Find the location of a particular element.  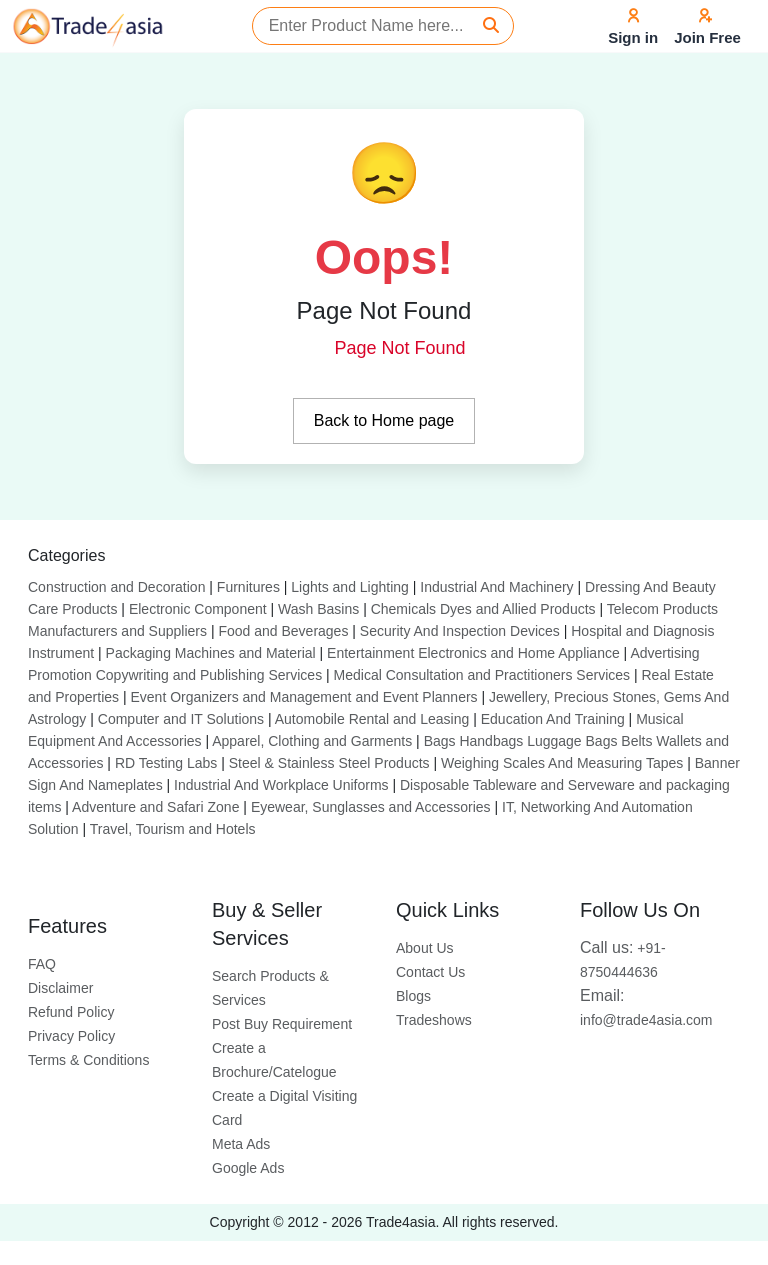

Furnitures is located at coordinates (248, 587).